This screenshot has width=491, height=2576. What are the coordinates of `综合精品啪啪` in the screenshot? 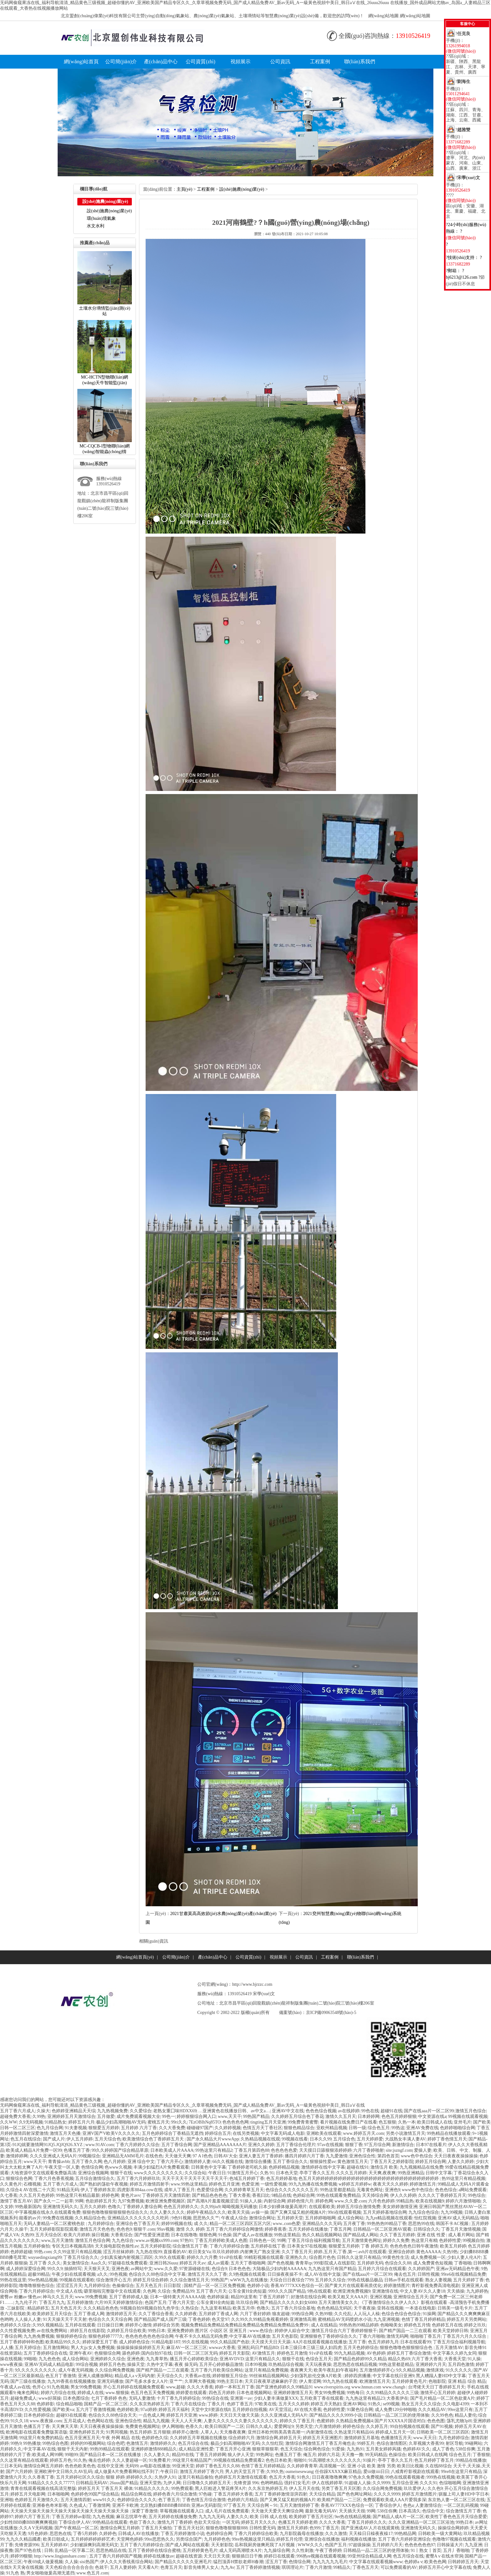 It's located at (69, 2404).